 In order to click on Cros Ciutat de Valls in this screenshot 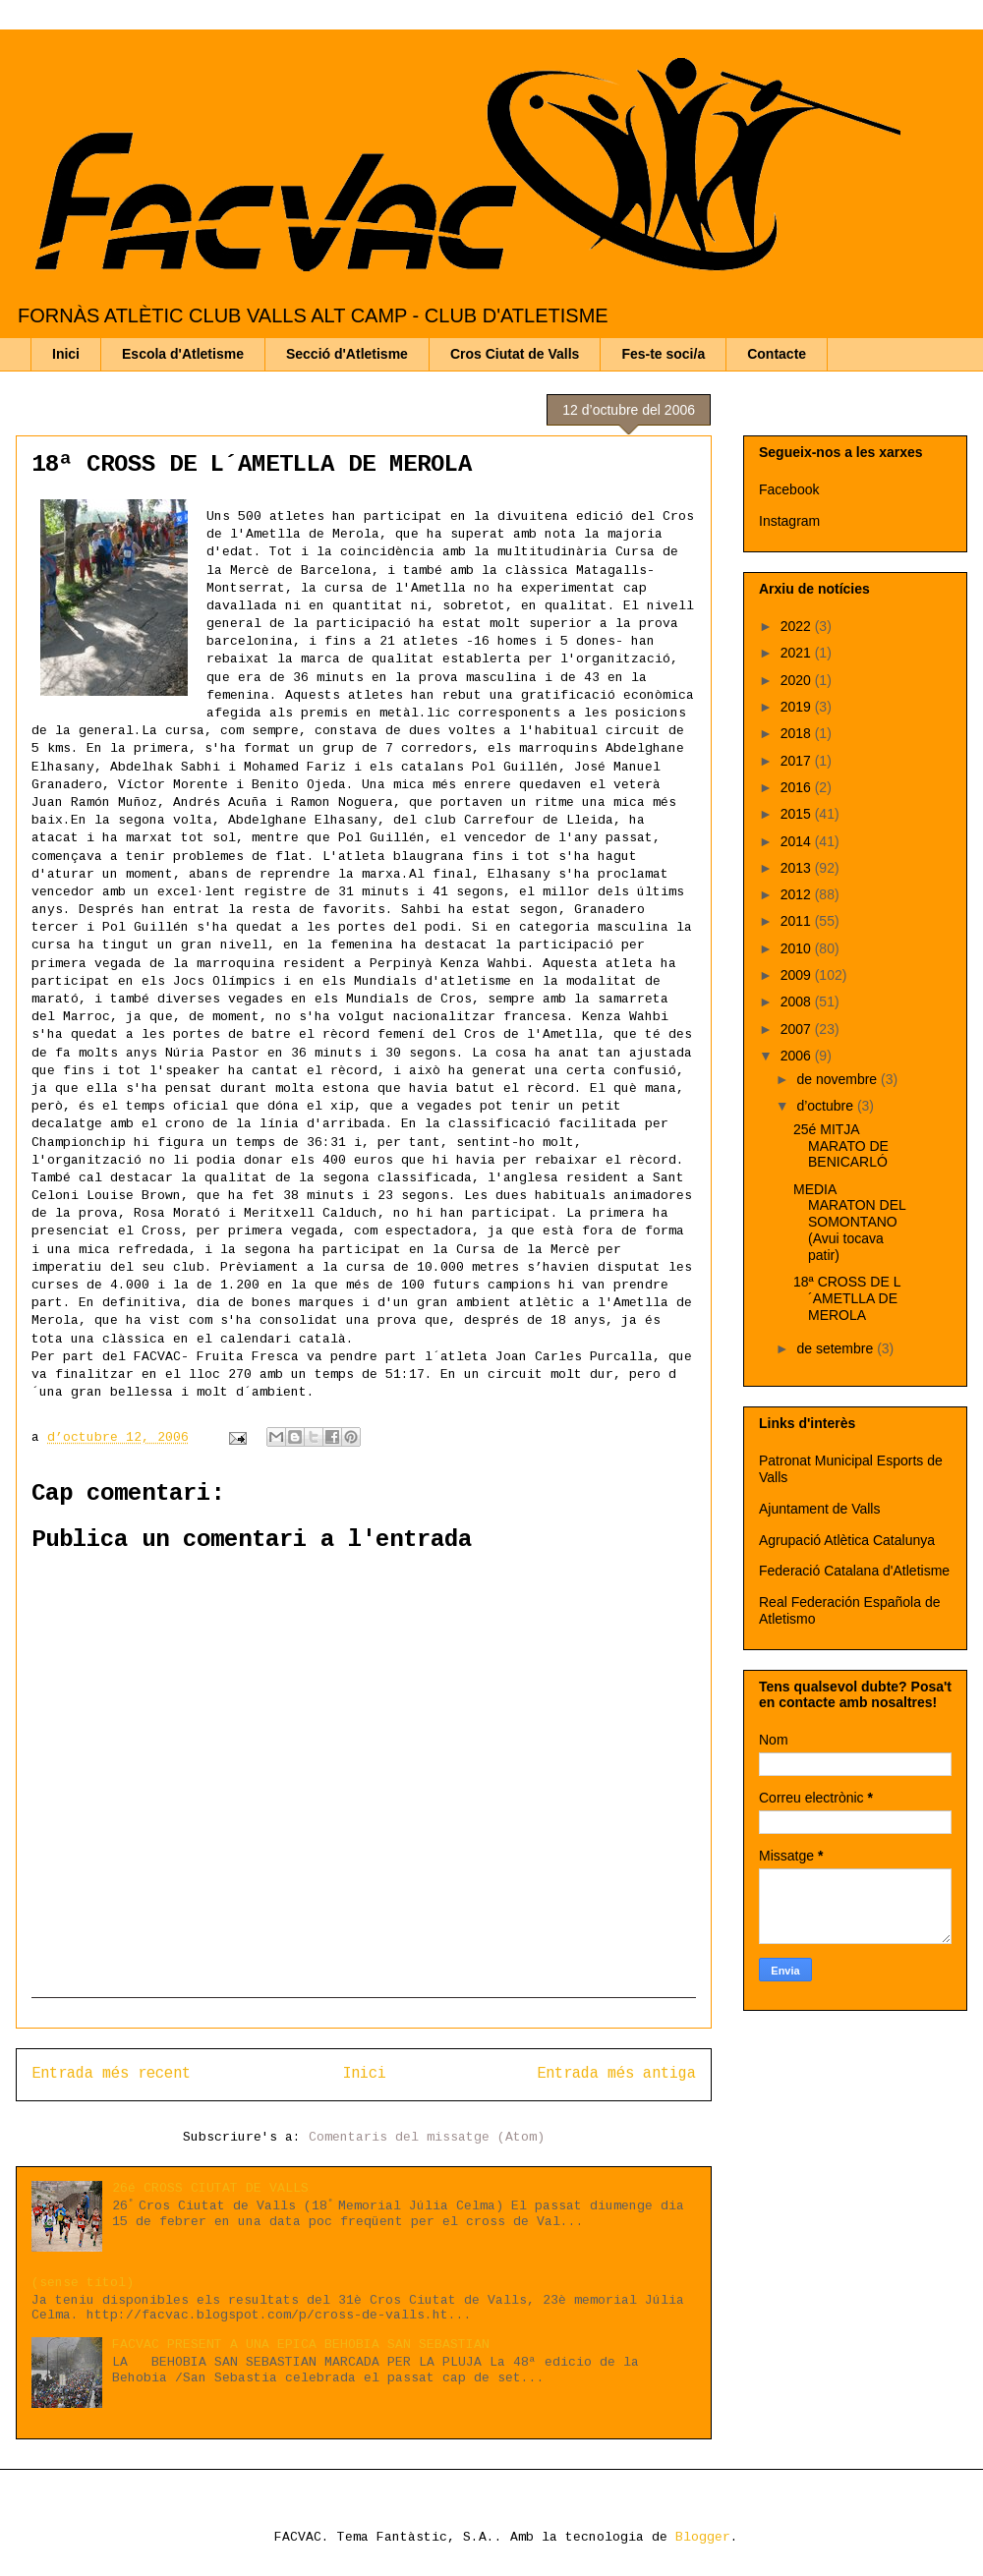, I will do `click(514, 354)`.